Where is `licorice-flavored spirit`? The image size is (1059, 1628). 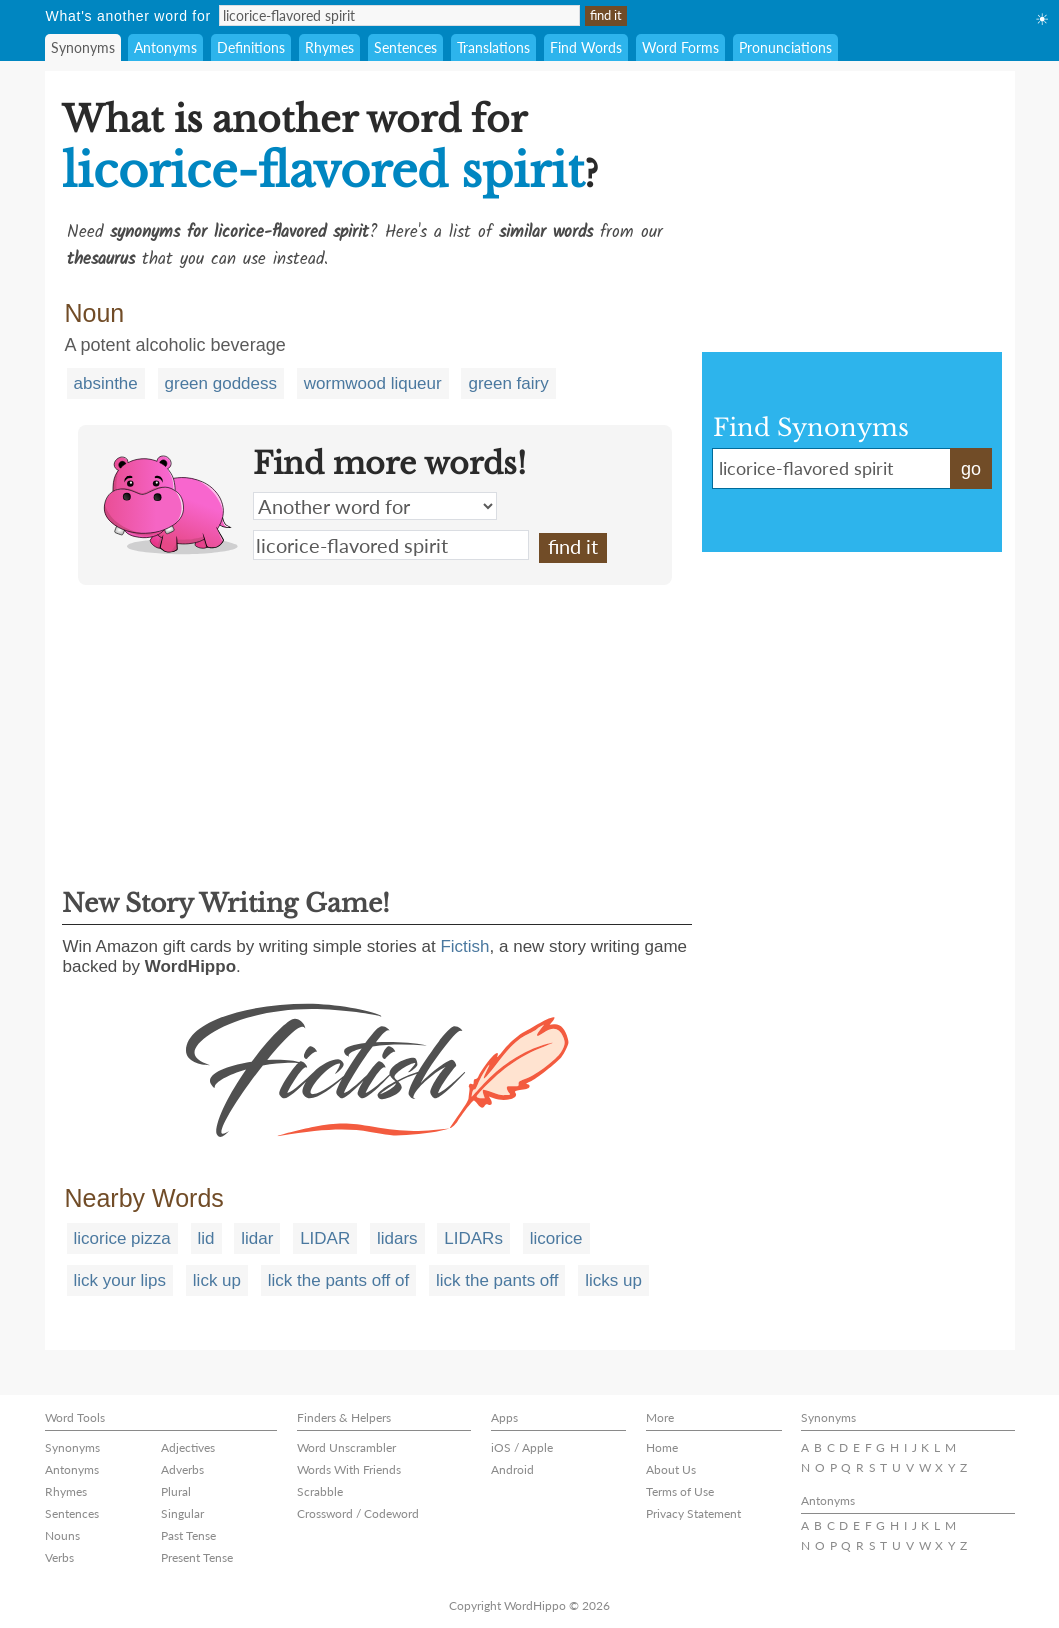
licorice-flavored spirit is located at coordinates (391, 545).